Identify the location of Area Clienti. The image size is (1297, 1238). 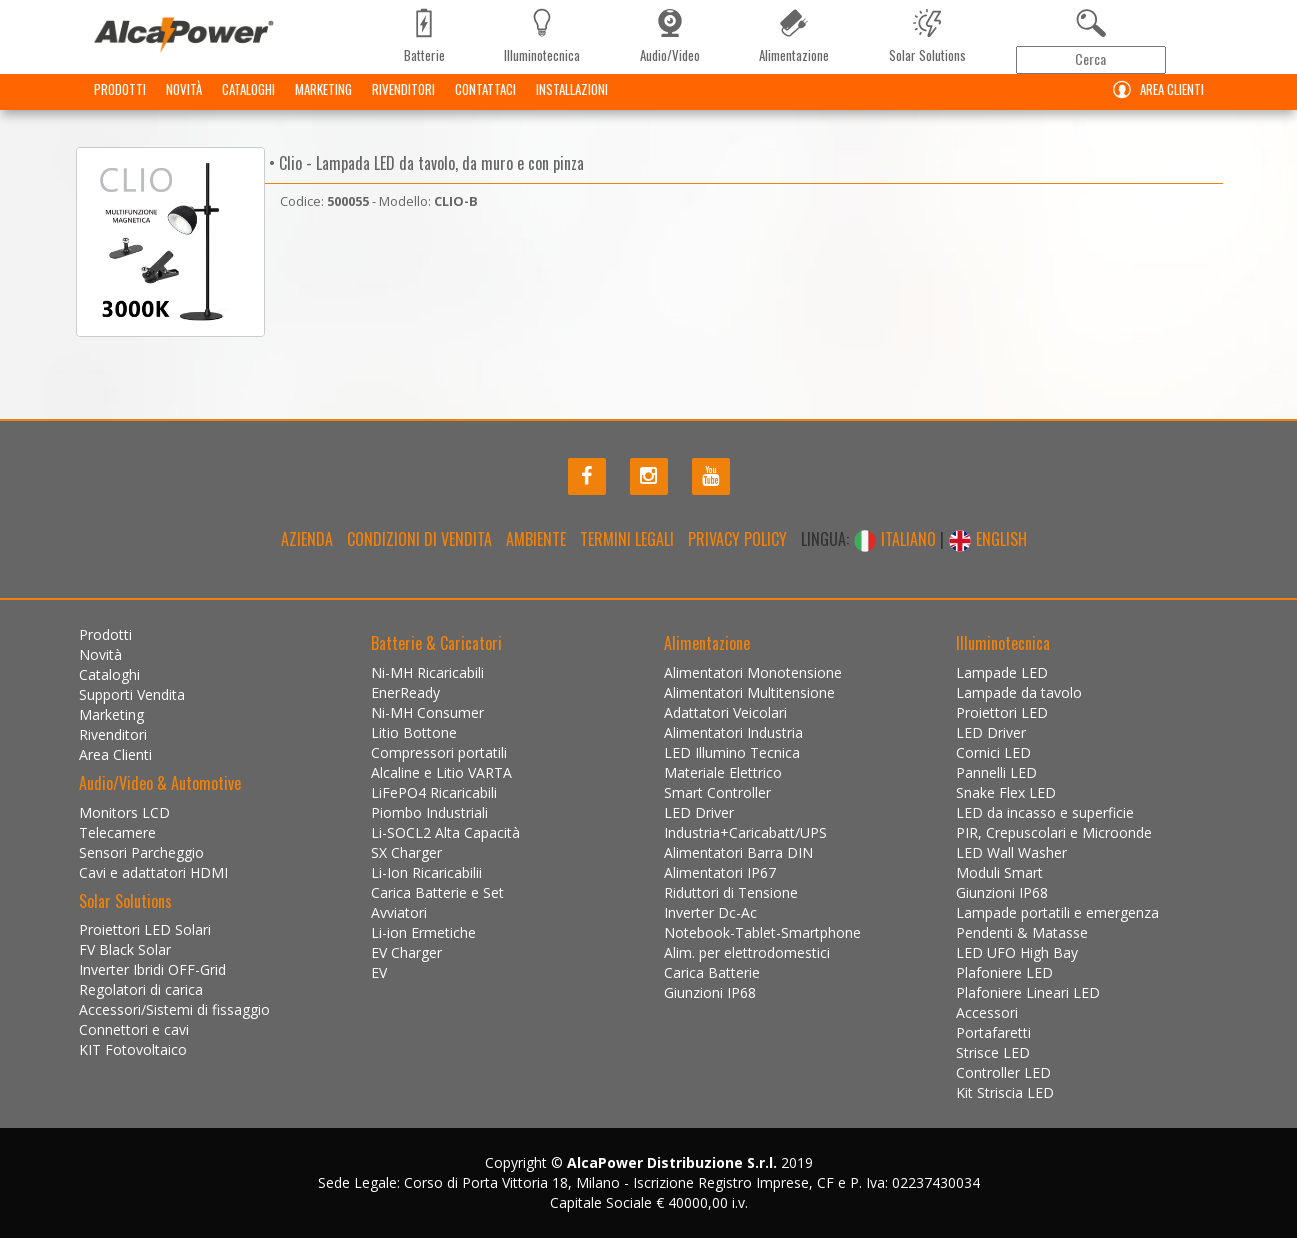
(1154, 105).